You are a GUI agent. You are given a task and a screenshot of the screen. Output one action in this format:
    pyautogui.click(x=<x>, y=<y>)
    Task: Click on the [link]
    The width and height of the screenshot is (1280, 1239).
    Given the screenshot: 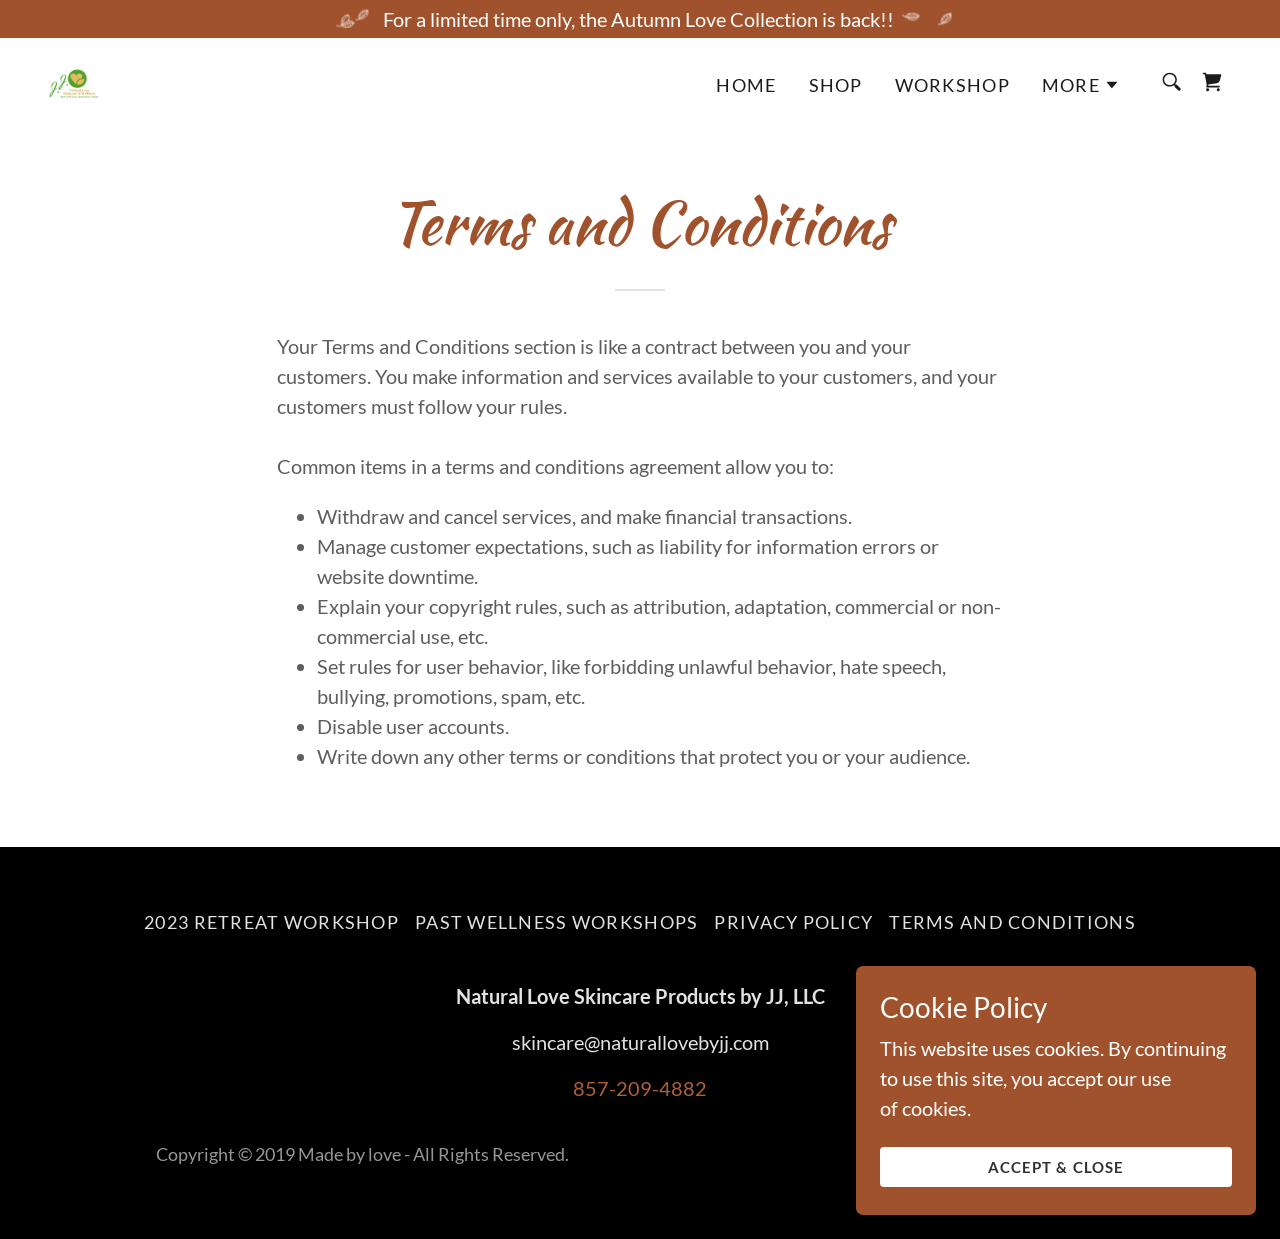 What is the action you would take?
    pyautogui.click(x=73, y=80)
    